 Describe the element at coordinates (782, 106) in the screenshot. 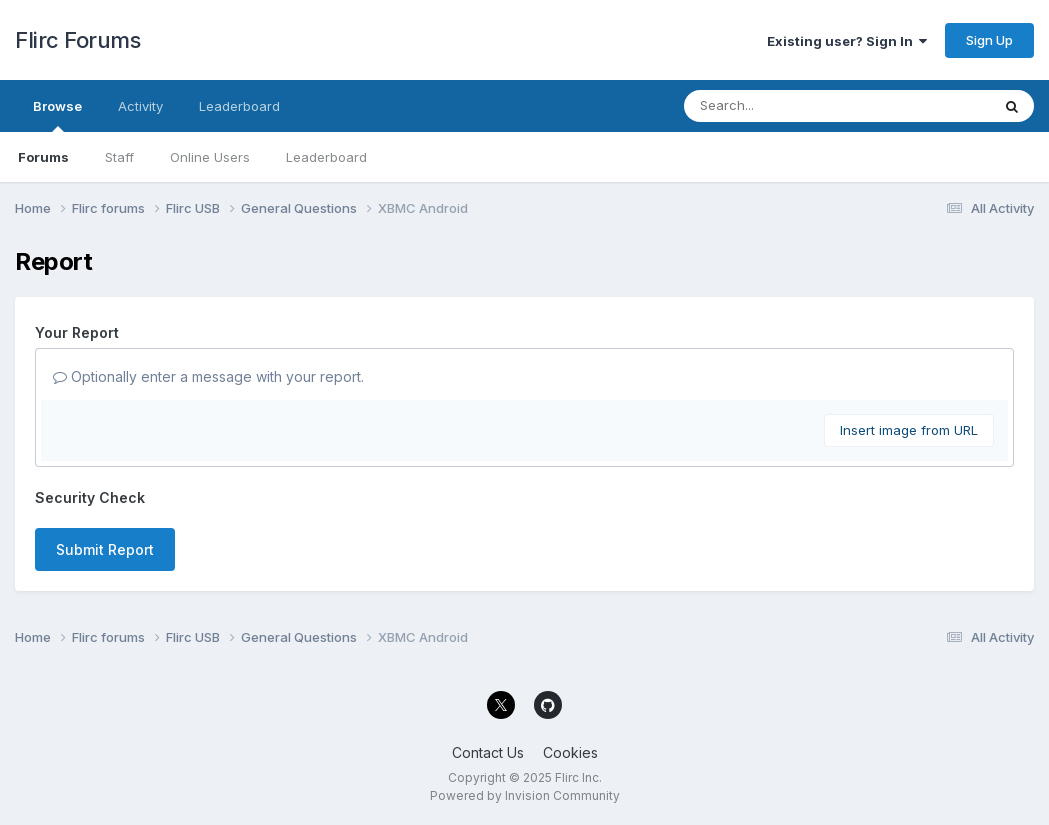

I see `[Search]` at that location.